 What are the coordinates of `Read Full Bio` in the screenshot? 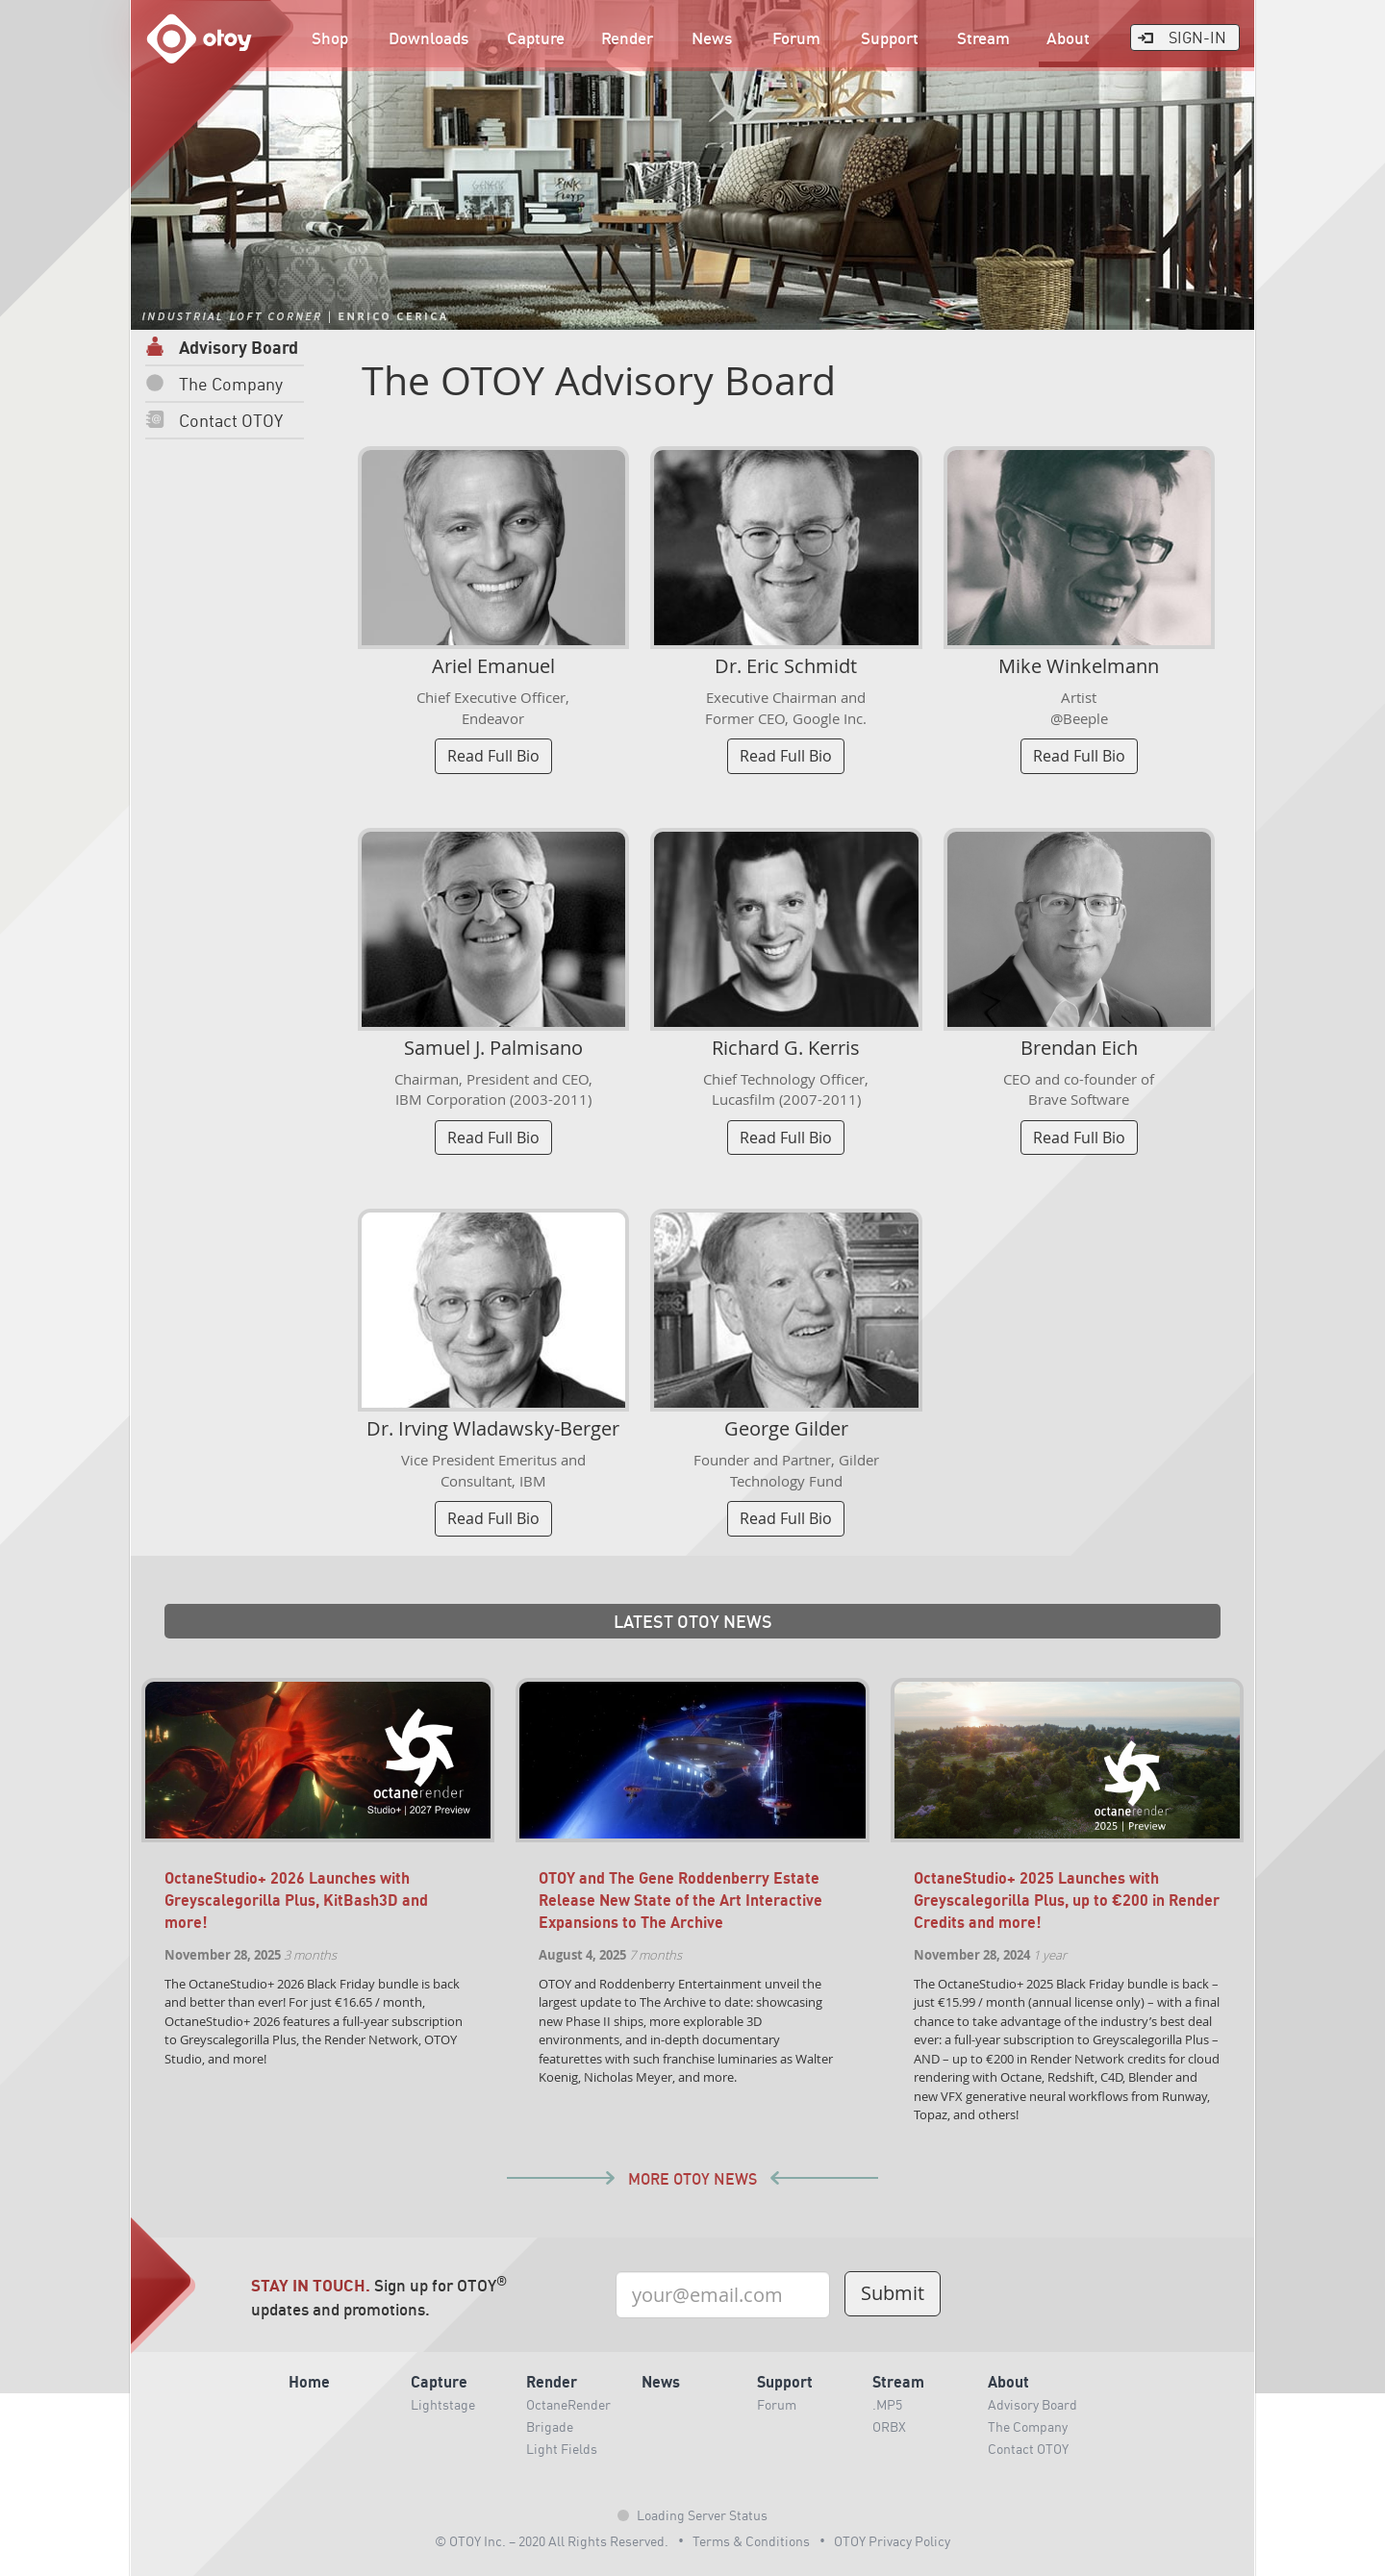 It's located at (493, 755).